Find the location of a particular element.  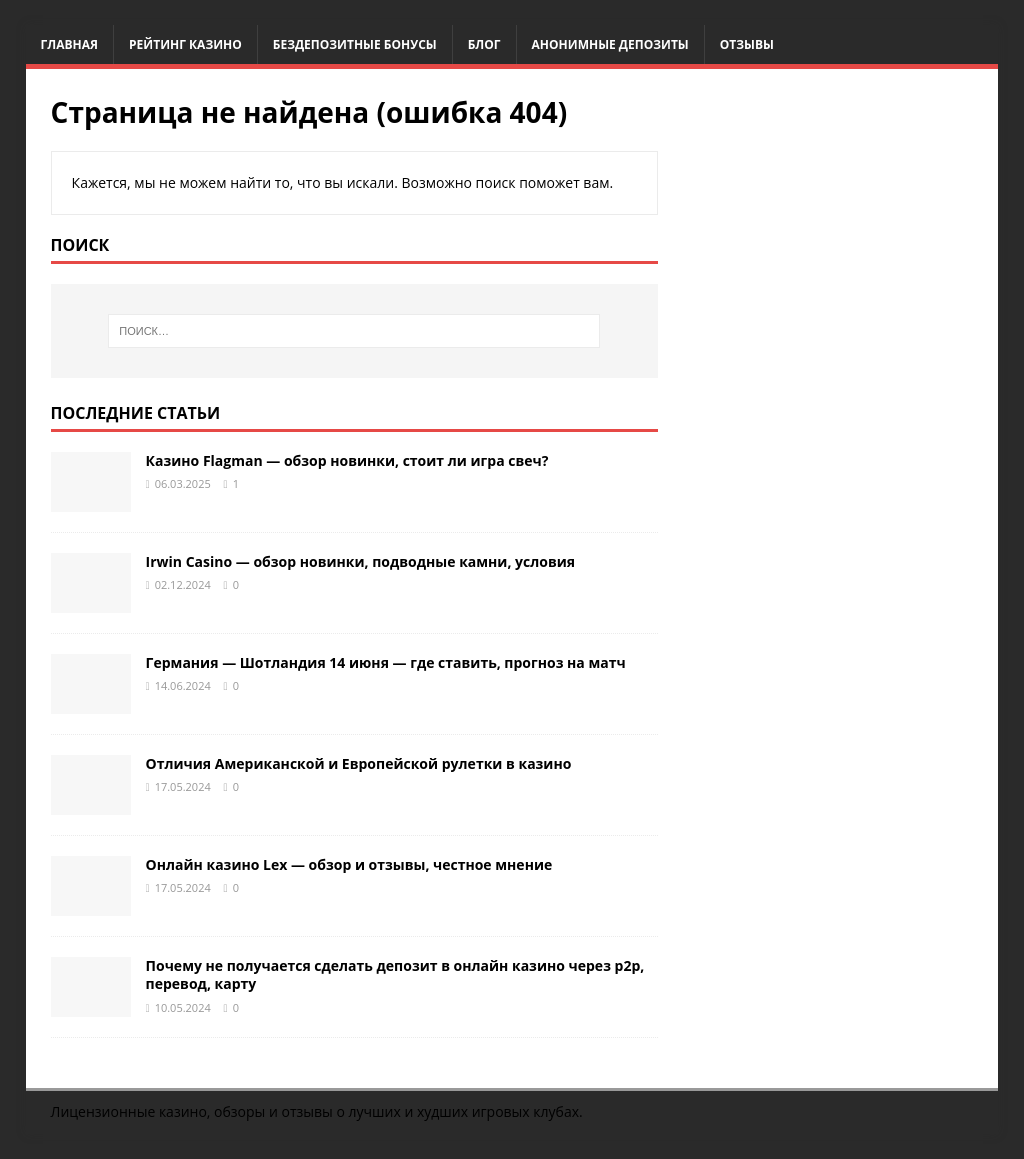

Рейтинг казино is located at coordinates (185, 44).